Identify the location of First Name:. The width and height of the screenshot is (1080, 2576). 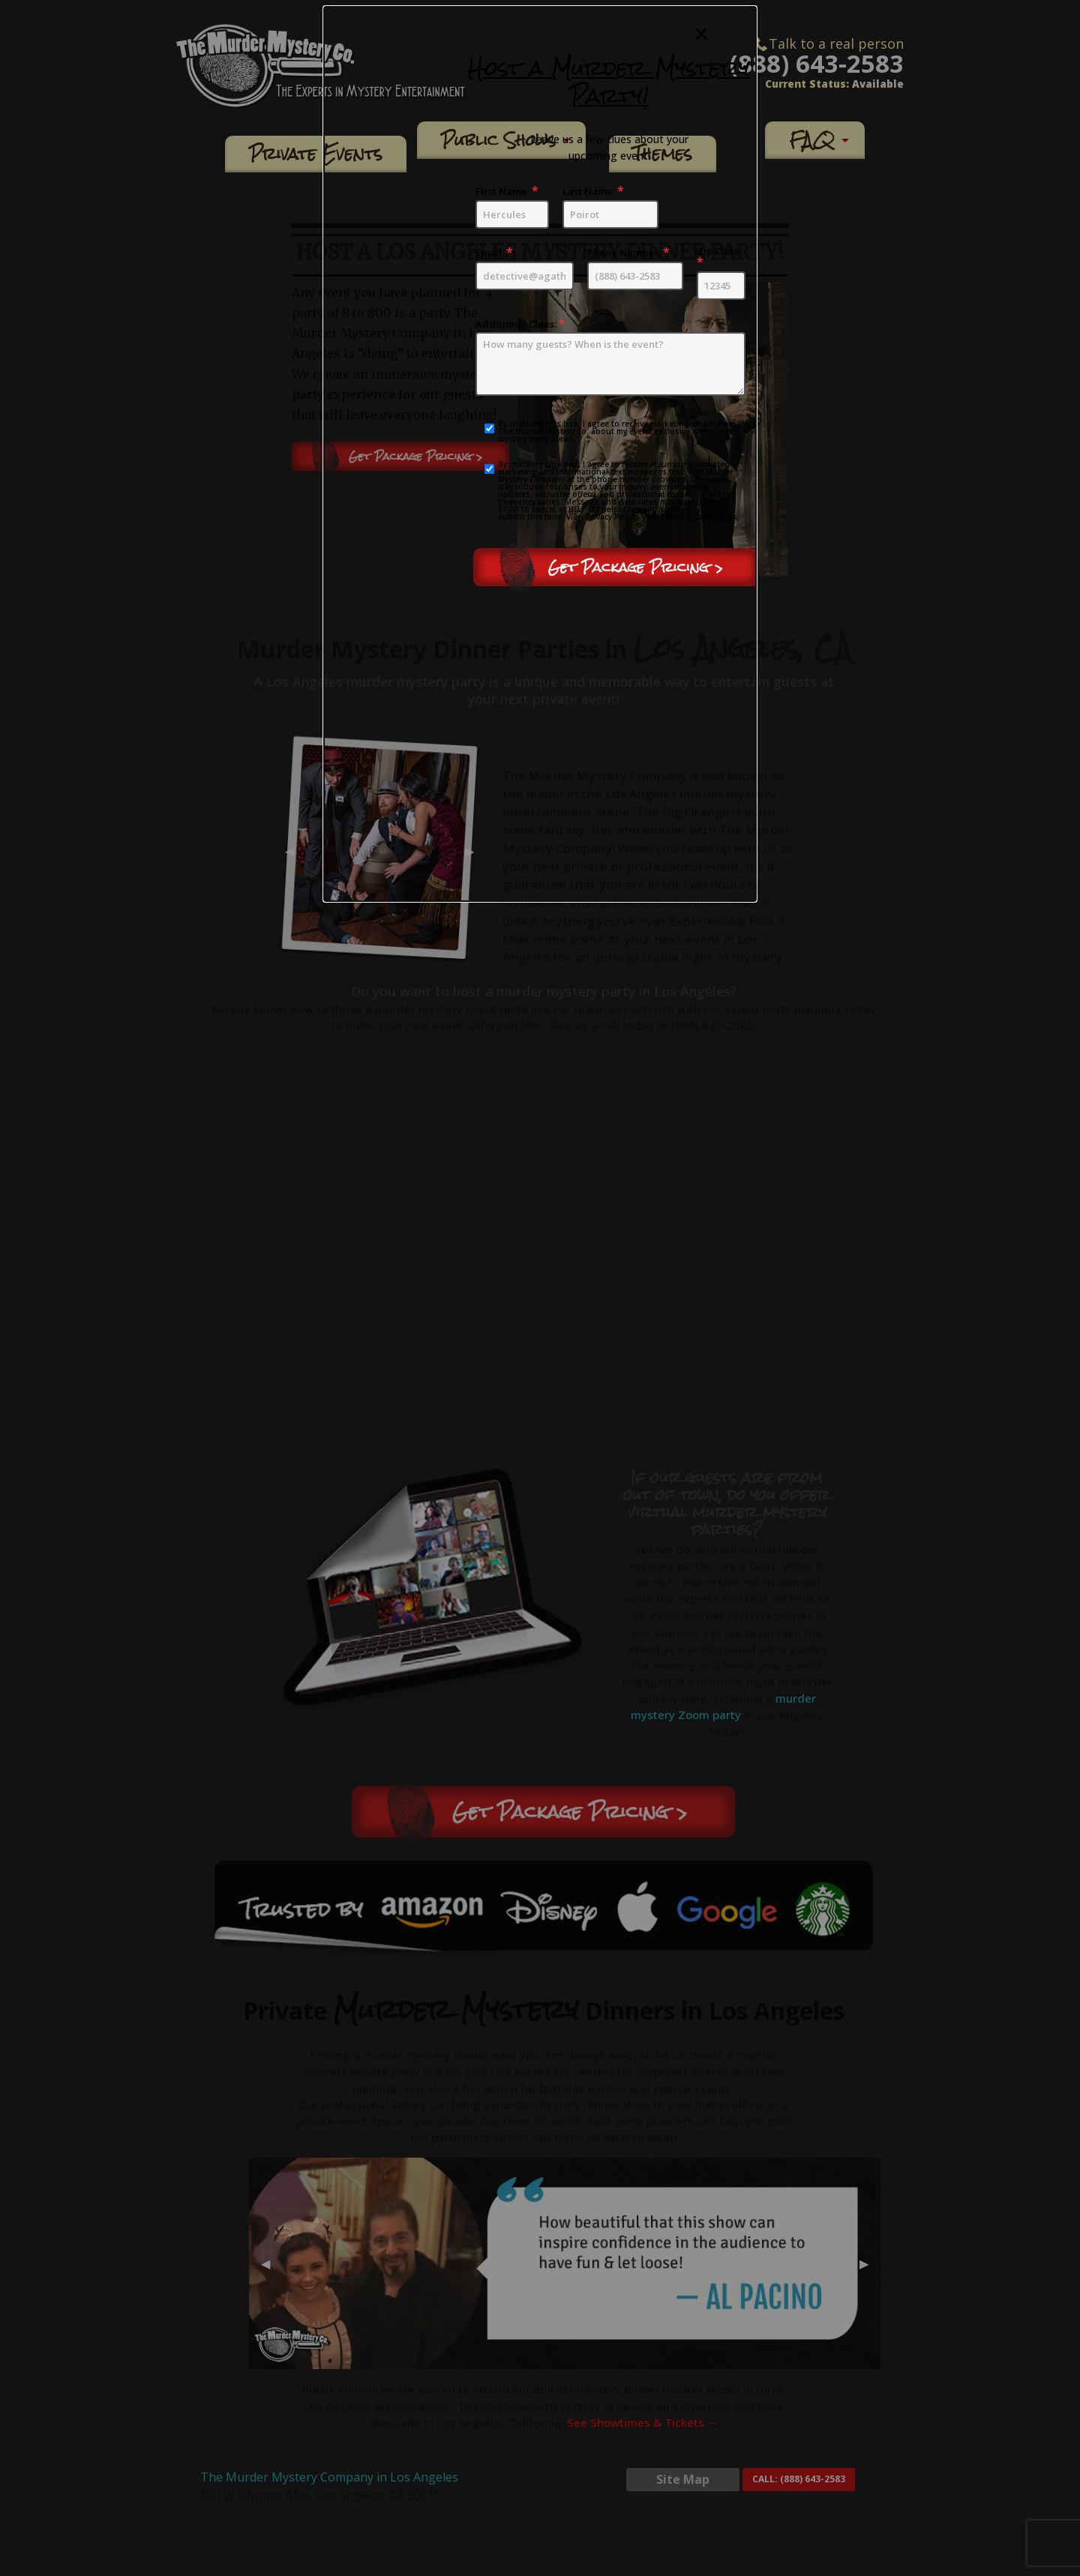
(512, 207).